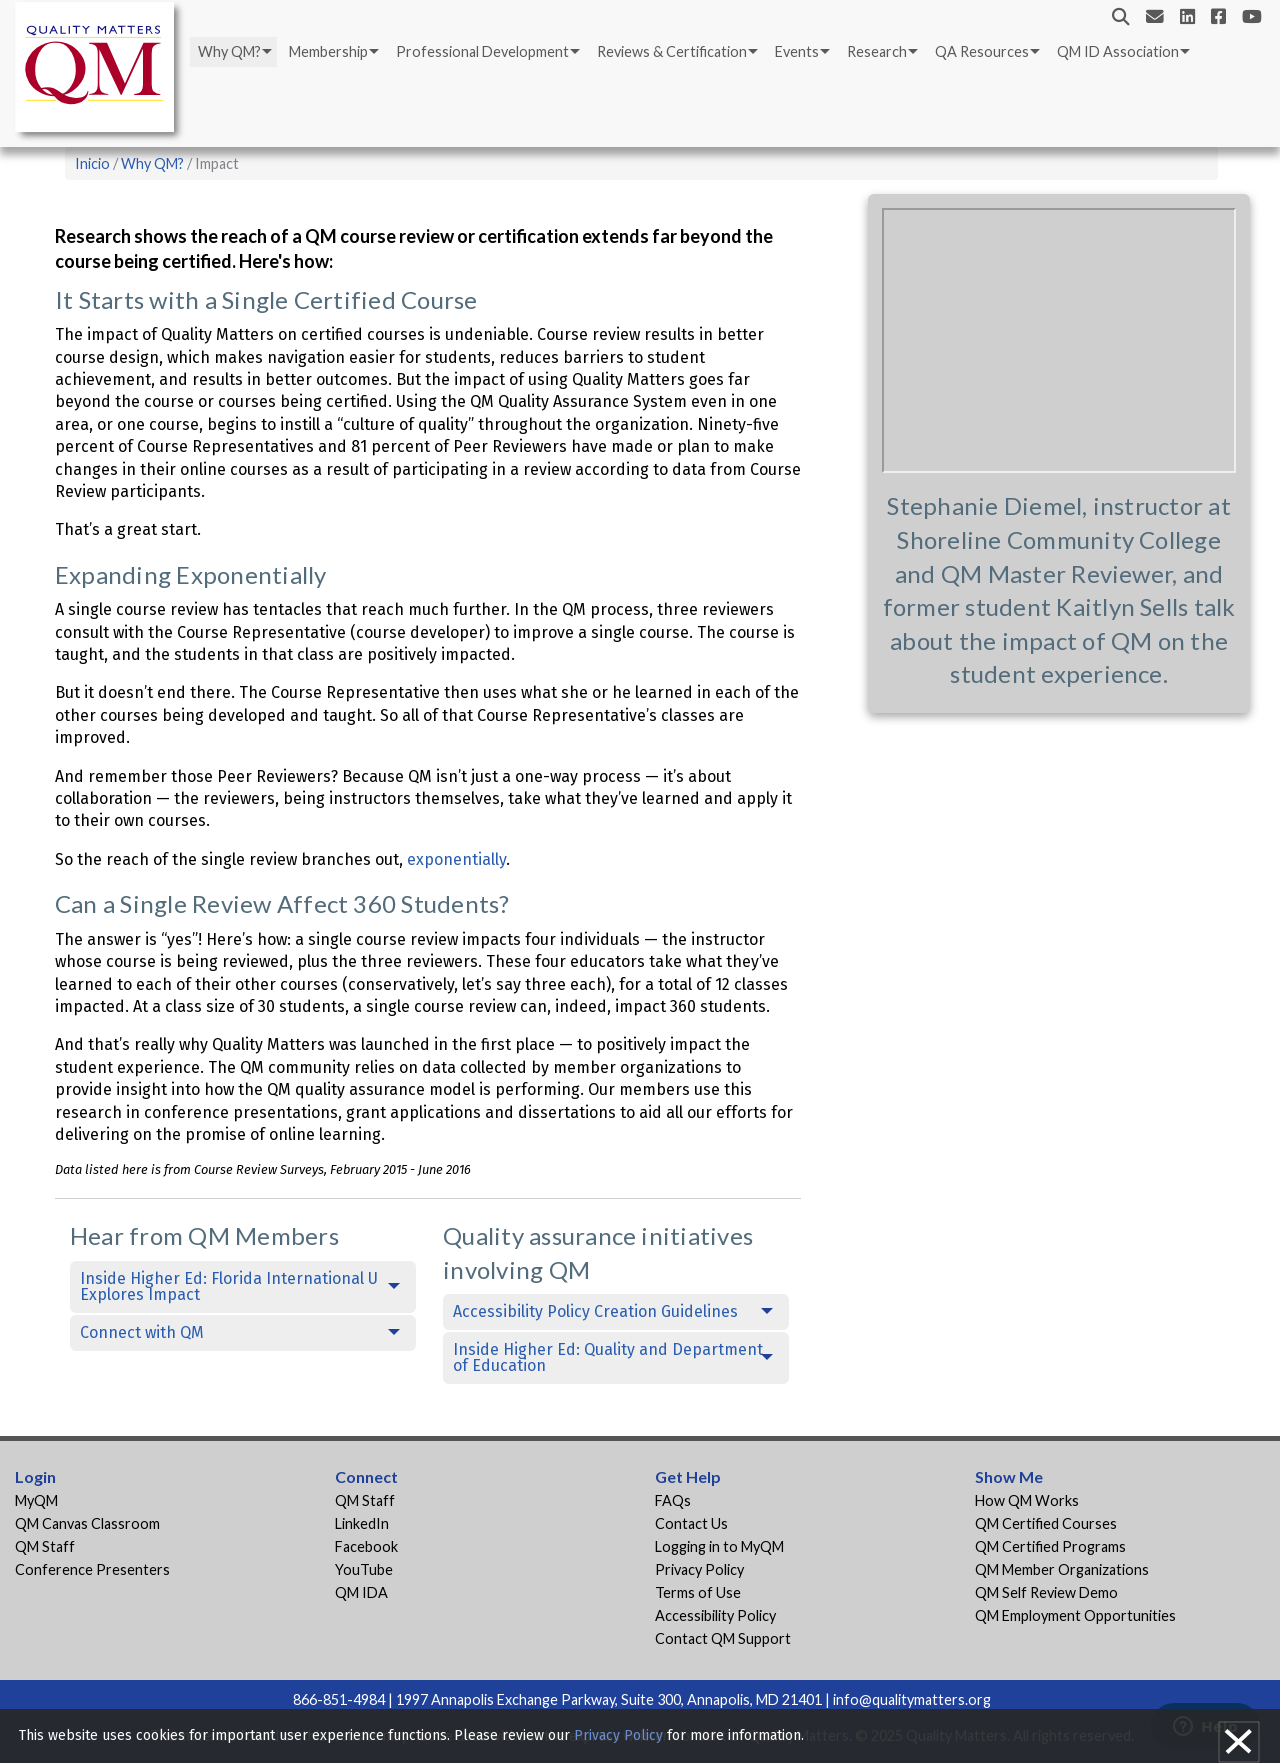 The width and height of the screenshot is (1280, 1763). I want to click on LinkedIn, so click(362, 1523).